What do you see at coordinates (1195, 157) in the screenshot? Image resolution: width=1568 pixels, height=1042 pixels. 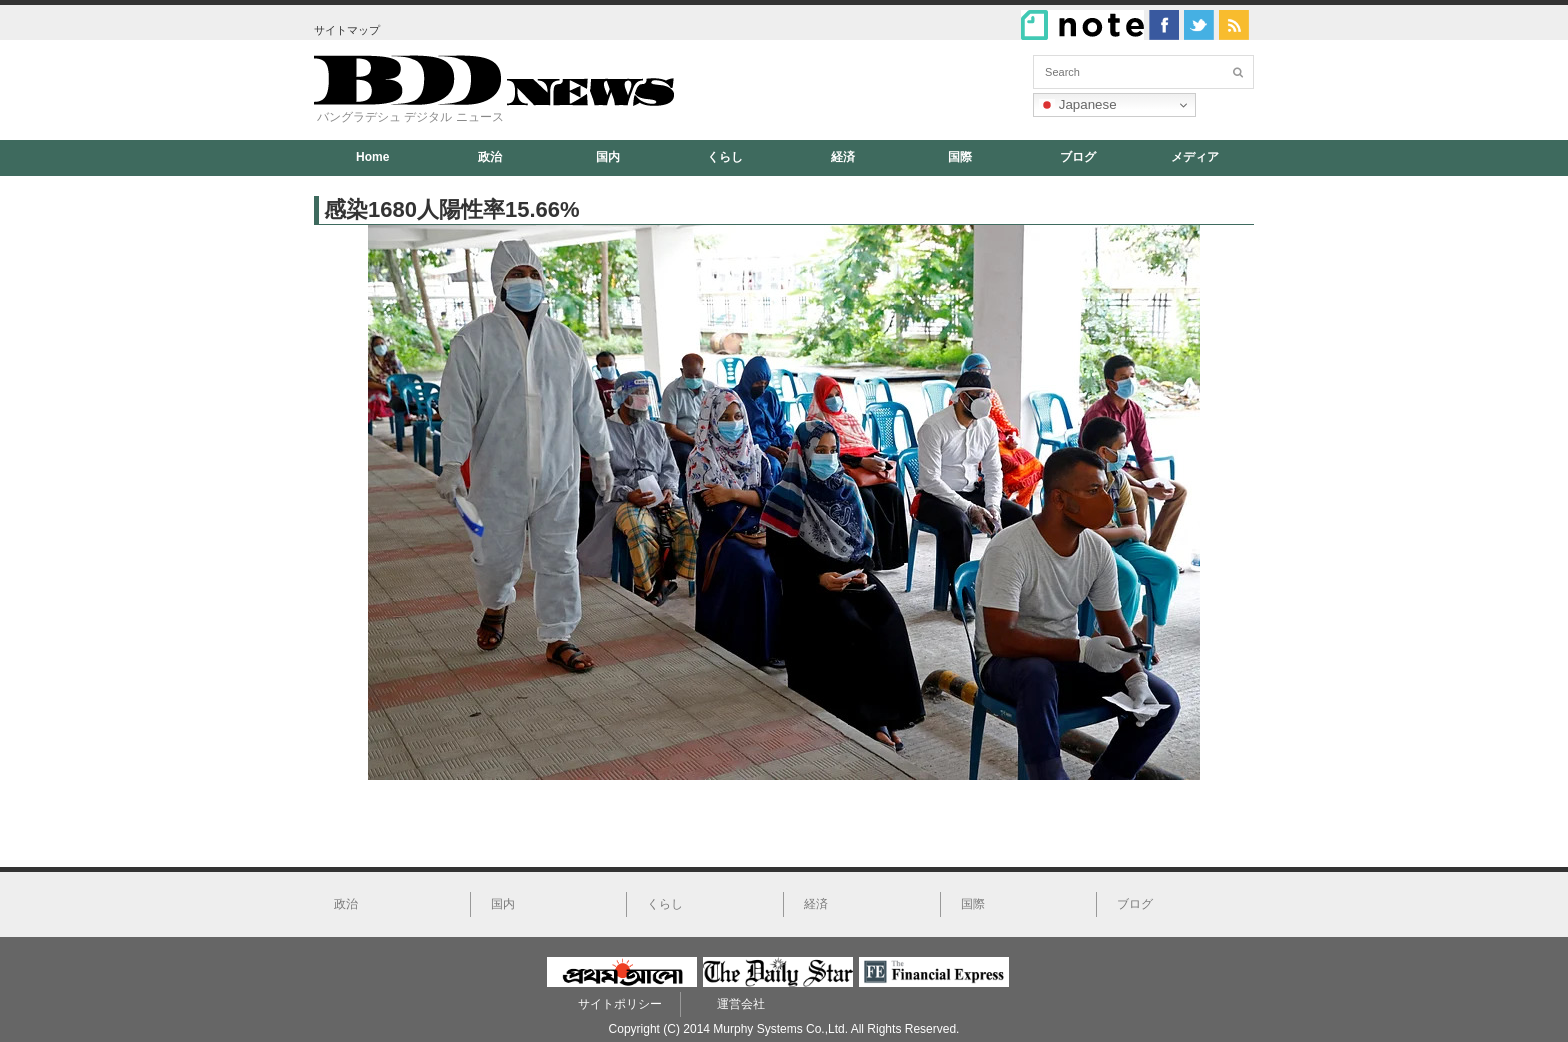 I see `メディア` at bounding box center [1195, 157].